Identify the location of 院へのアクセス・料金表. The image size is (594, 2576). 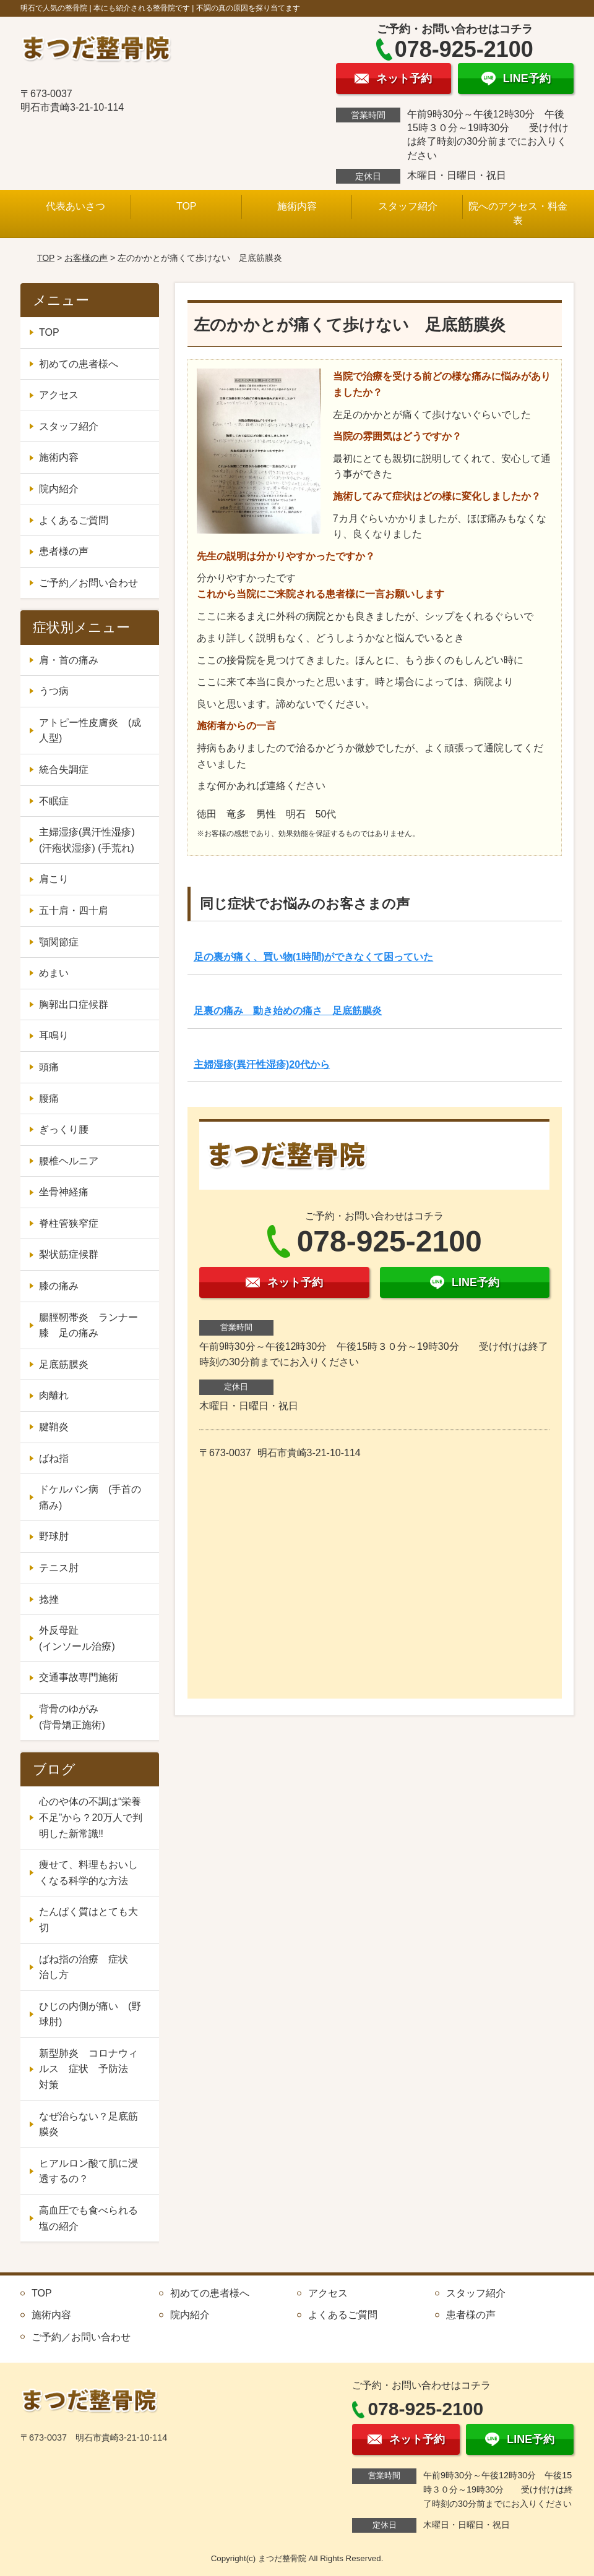
(517, 213).